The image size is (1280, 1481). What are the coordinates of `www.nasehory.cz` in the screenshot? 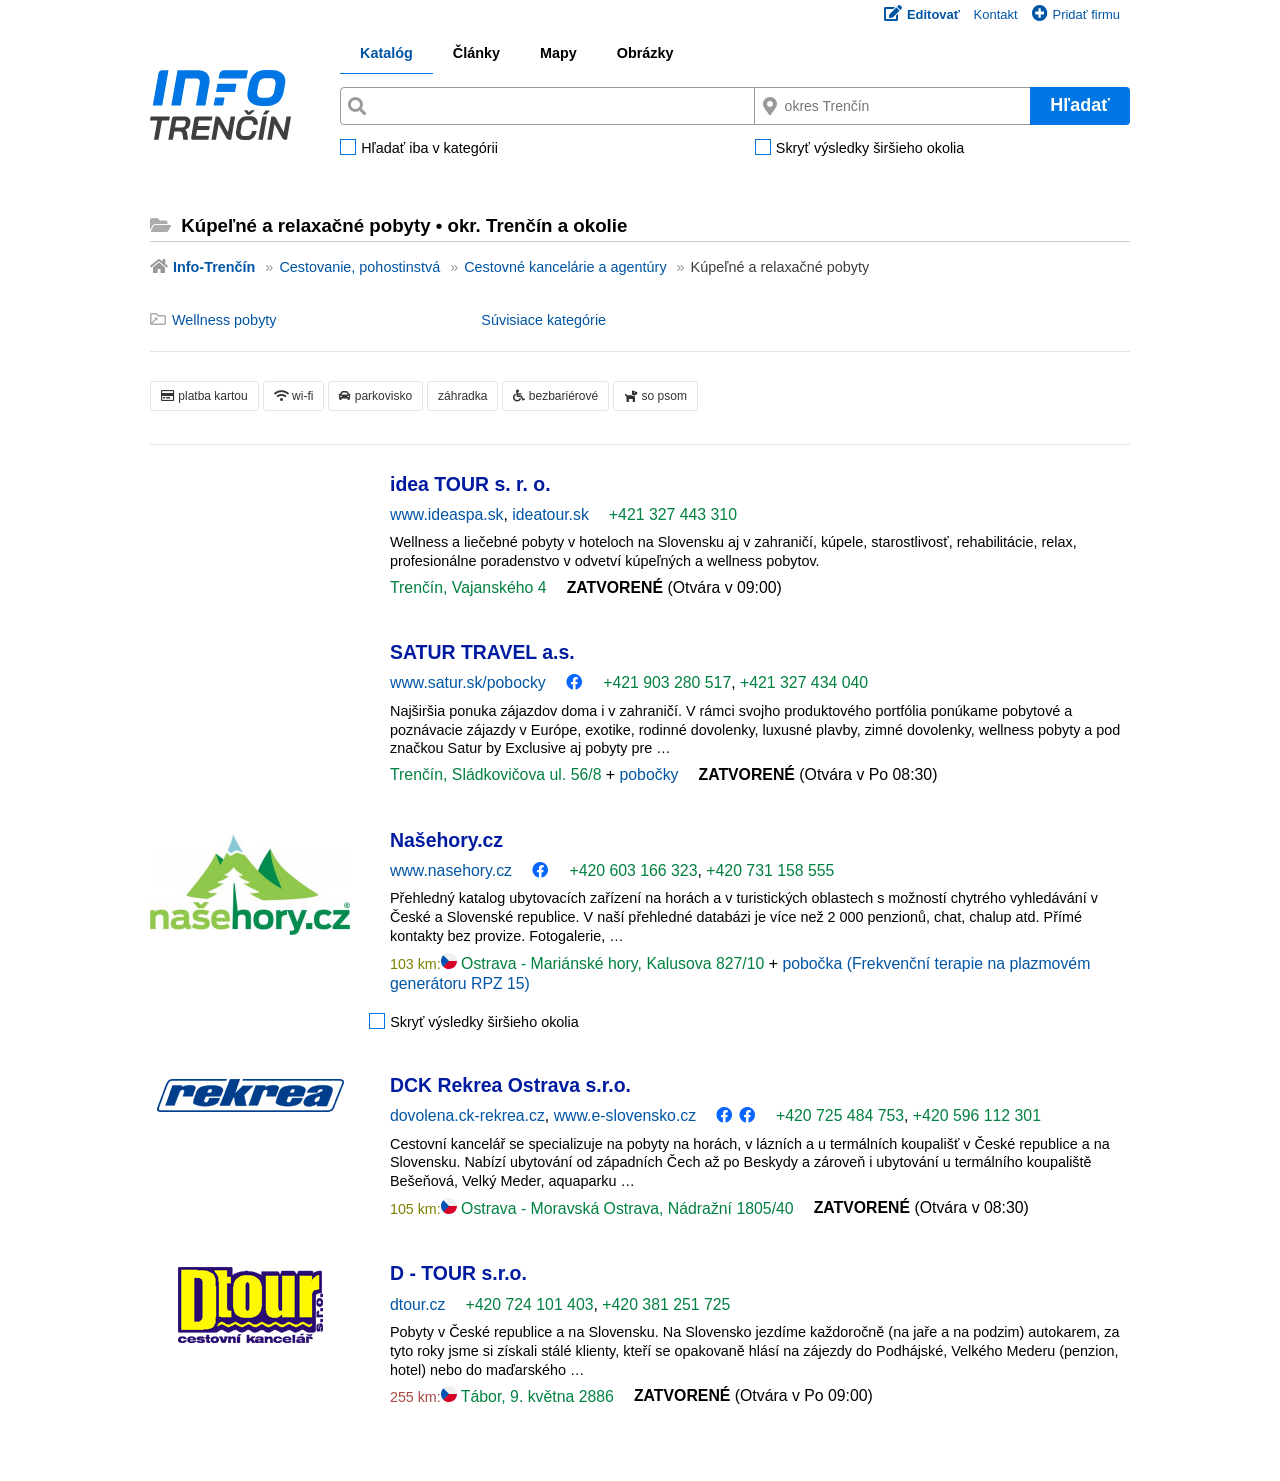 It's located at (451, 870).